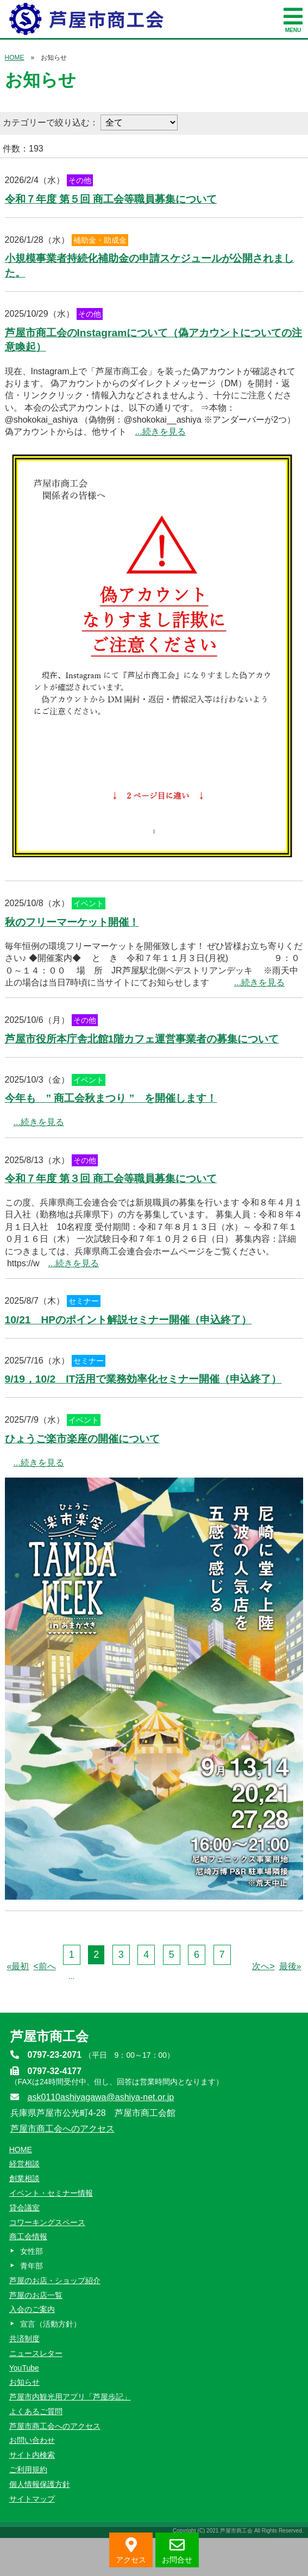  I want to click on YouTube, so click(24, 2368).